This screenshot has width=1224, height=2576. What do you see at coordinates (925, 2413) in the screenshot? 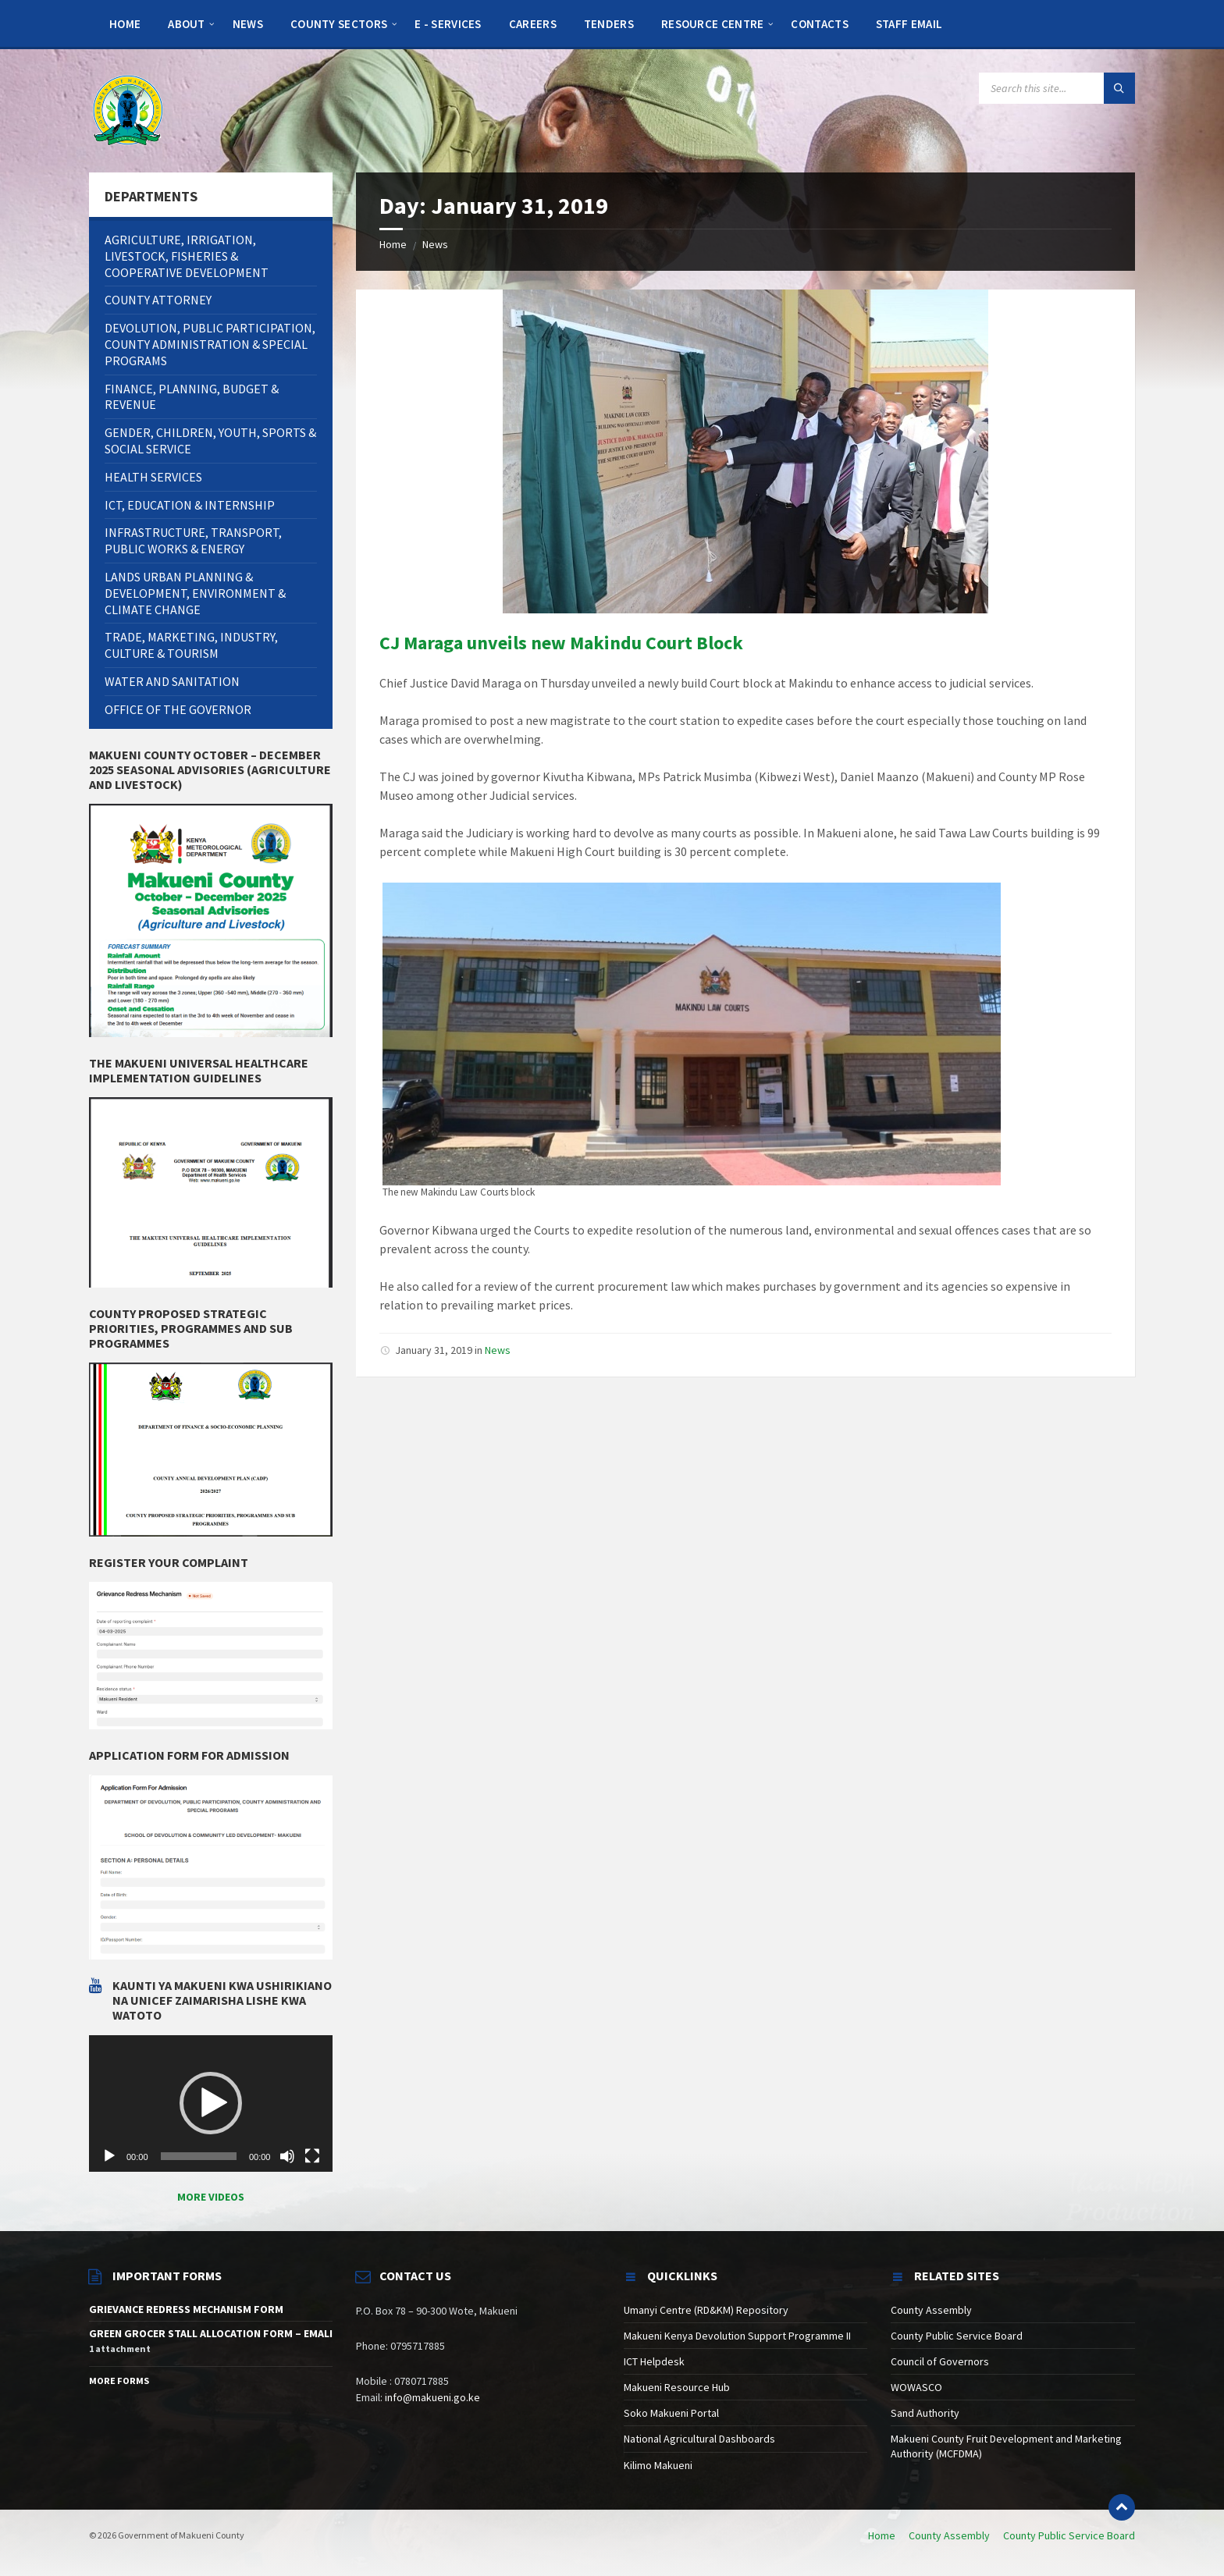
I see `Sand Authority` at bounding box center [925, 2413].